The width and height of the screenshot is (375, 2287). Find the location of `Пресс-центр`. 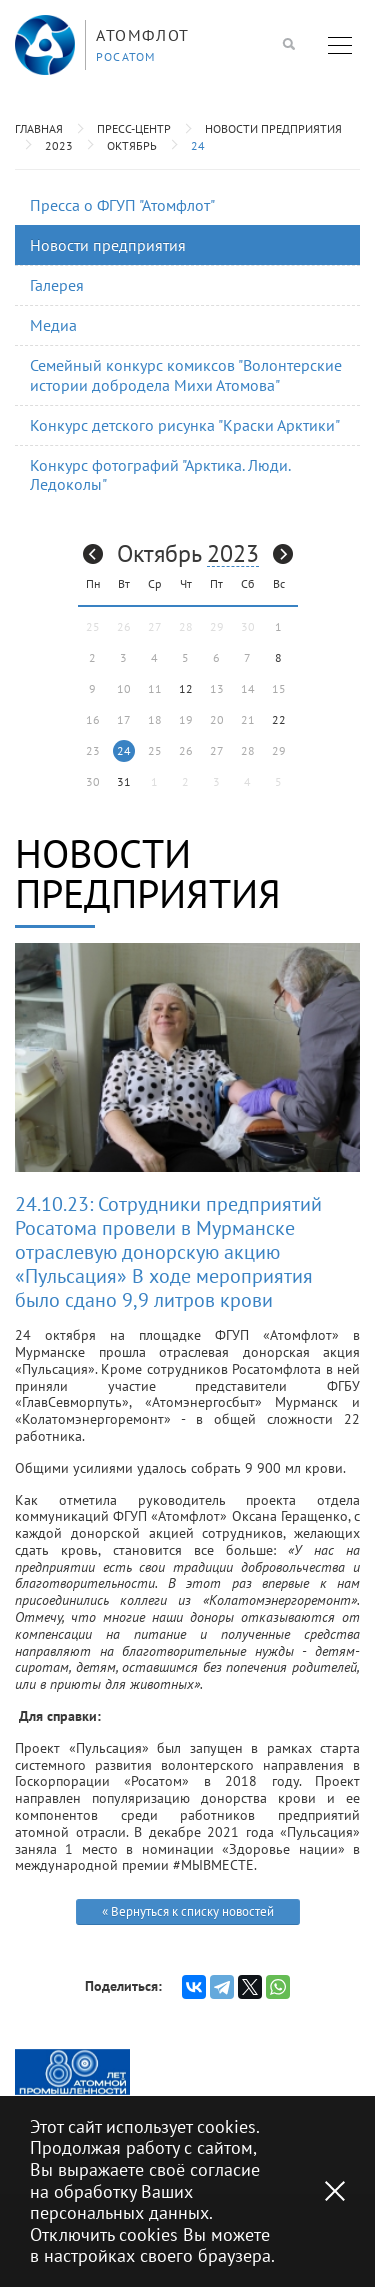

Пресс-центр is located at coordinates (134, 128).